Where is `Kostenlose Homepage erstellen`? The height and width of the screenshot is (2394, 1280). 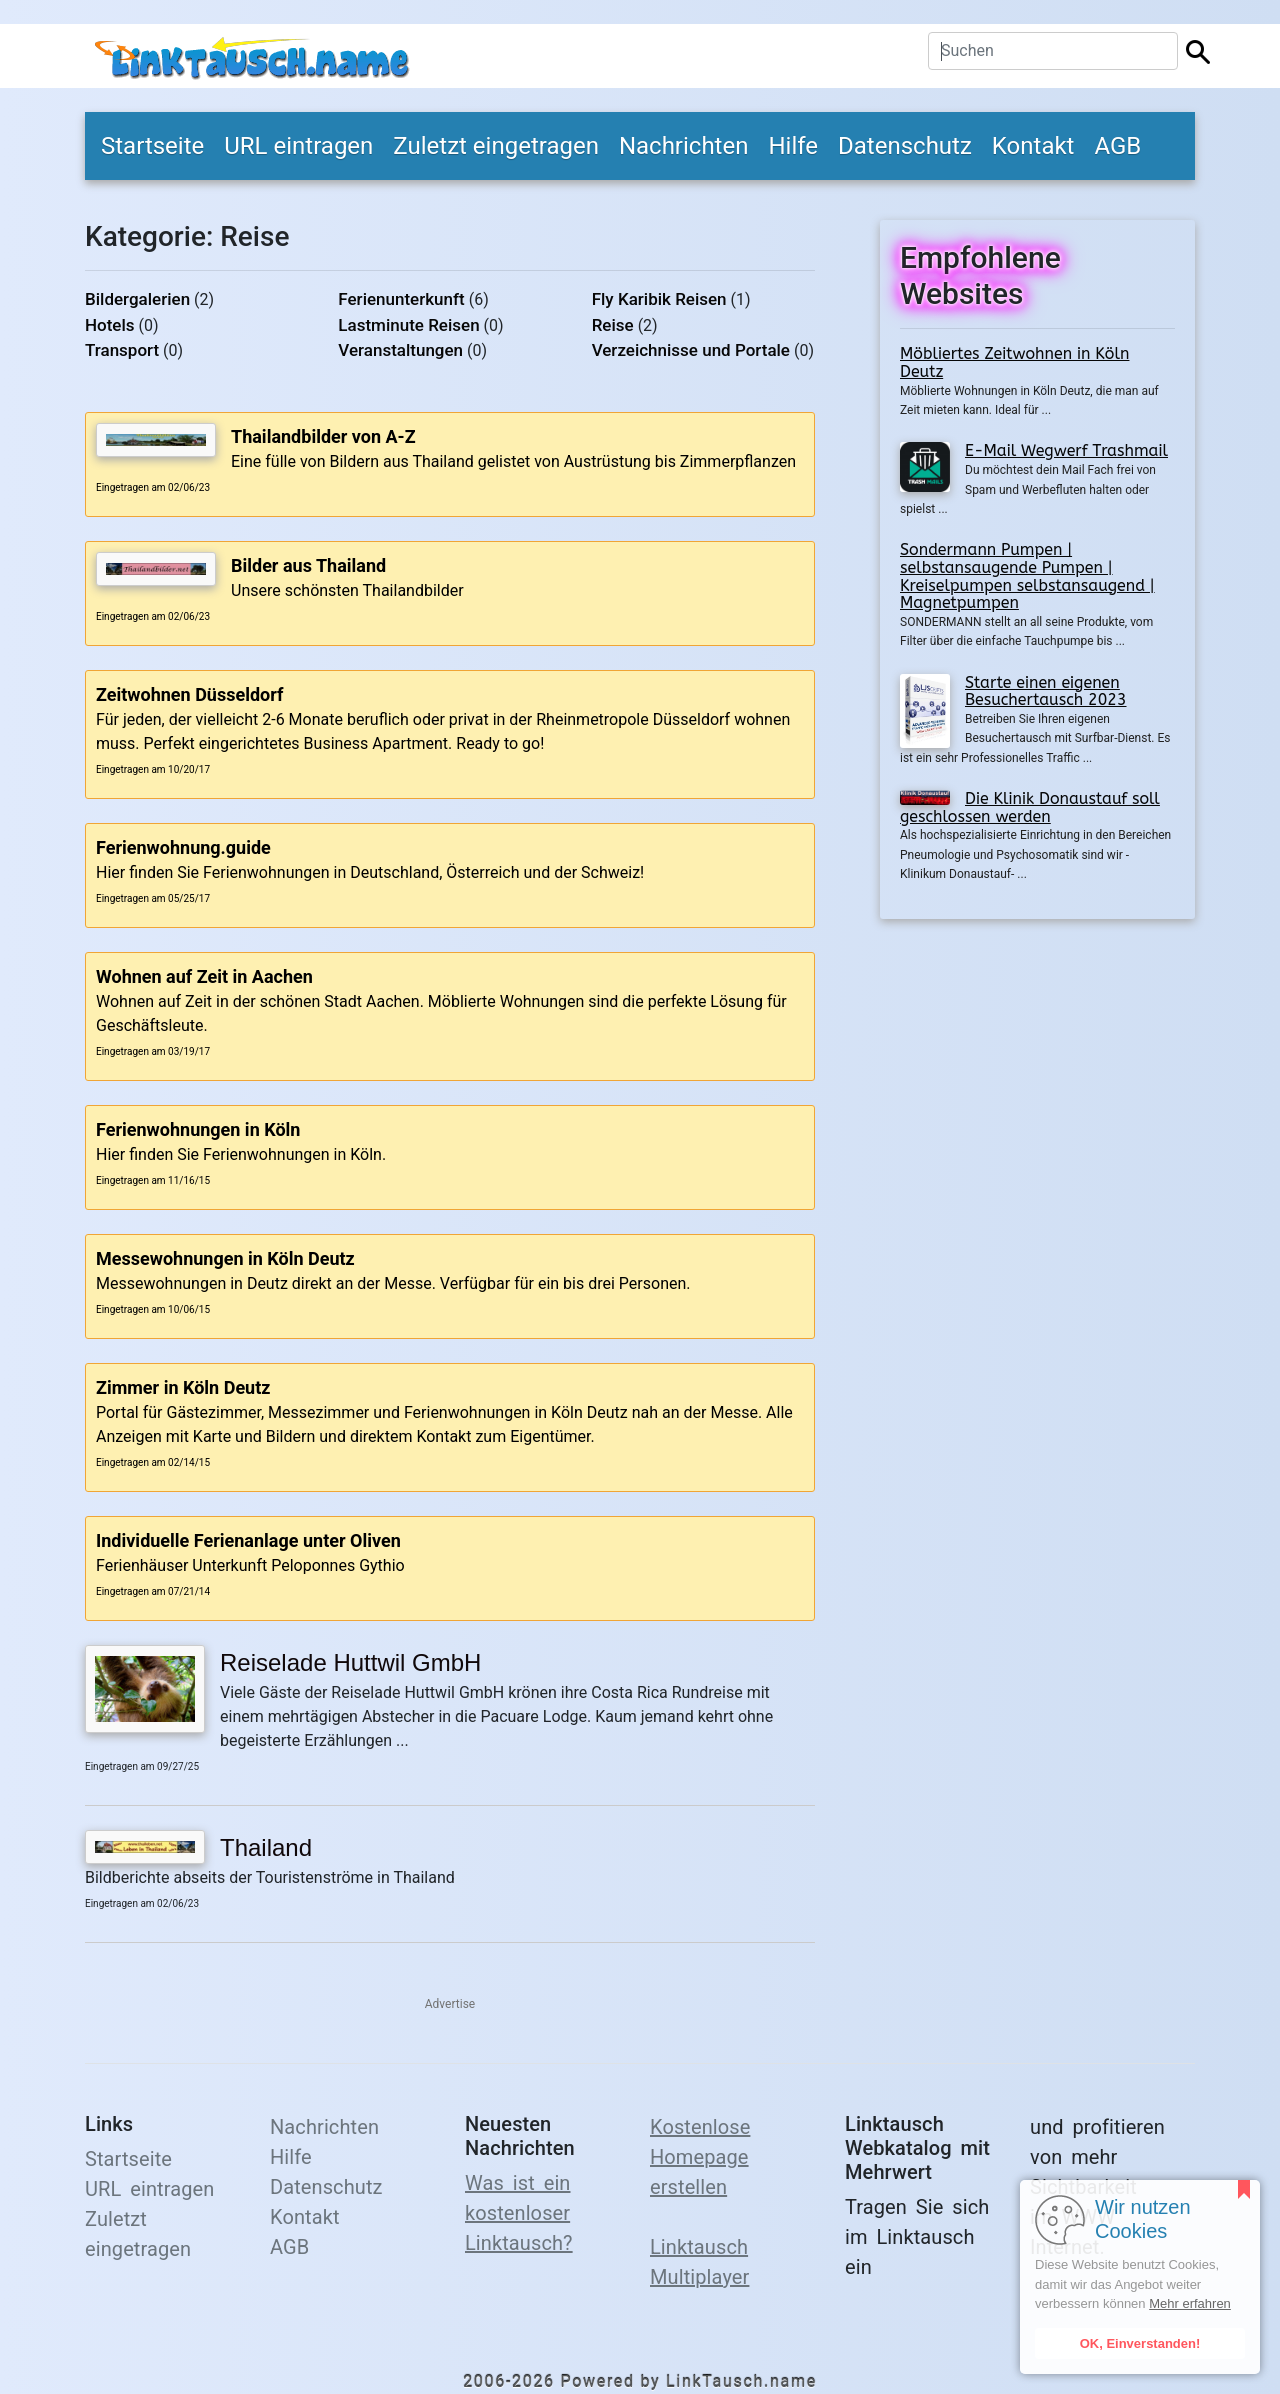
Kostenlose Homepage erstellen is located at coordinates (700, 2157).